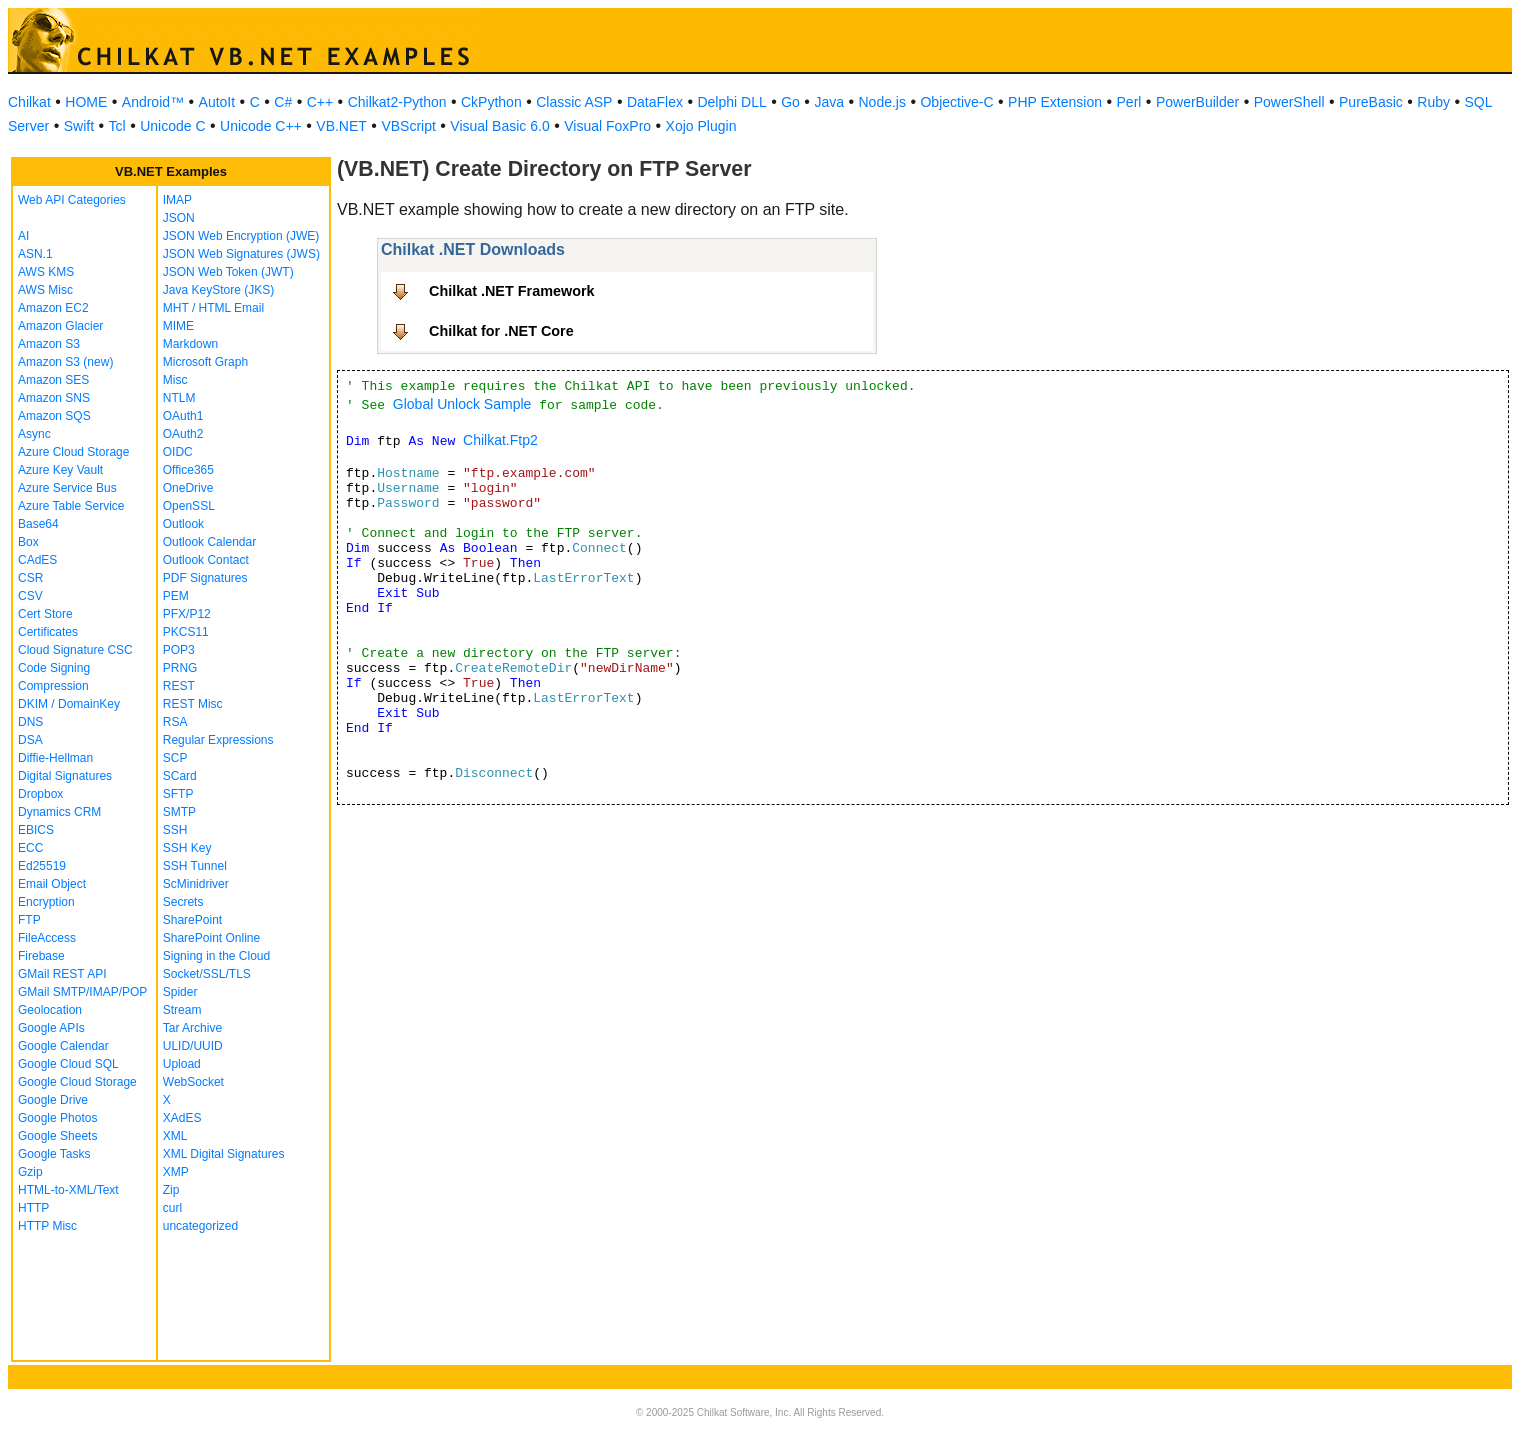 This screenshot has height=1436, width=1520. I want to click on Spider, so click(180, 992).